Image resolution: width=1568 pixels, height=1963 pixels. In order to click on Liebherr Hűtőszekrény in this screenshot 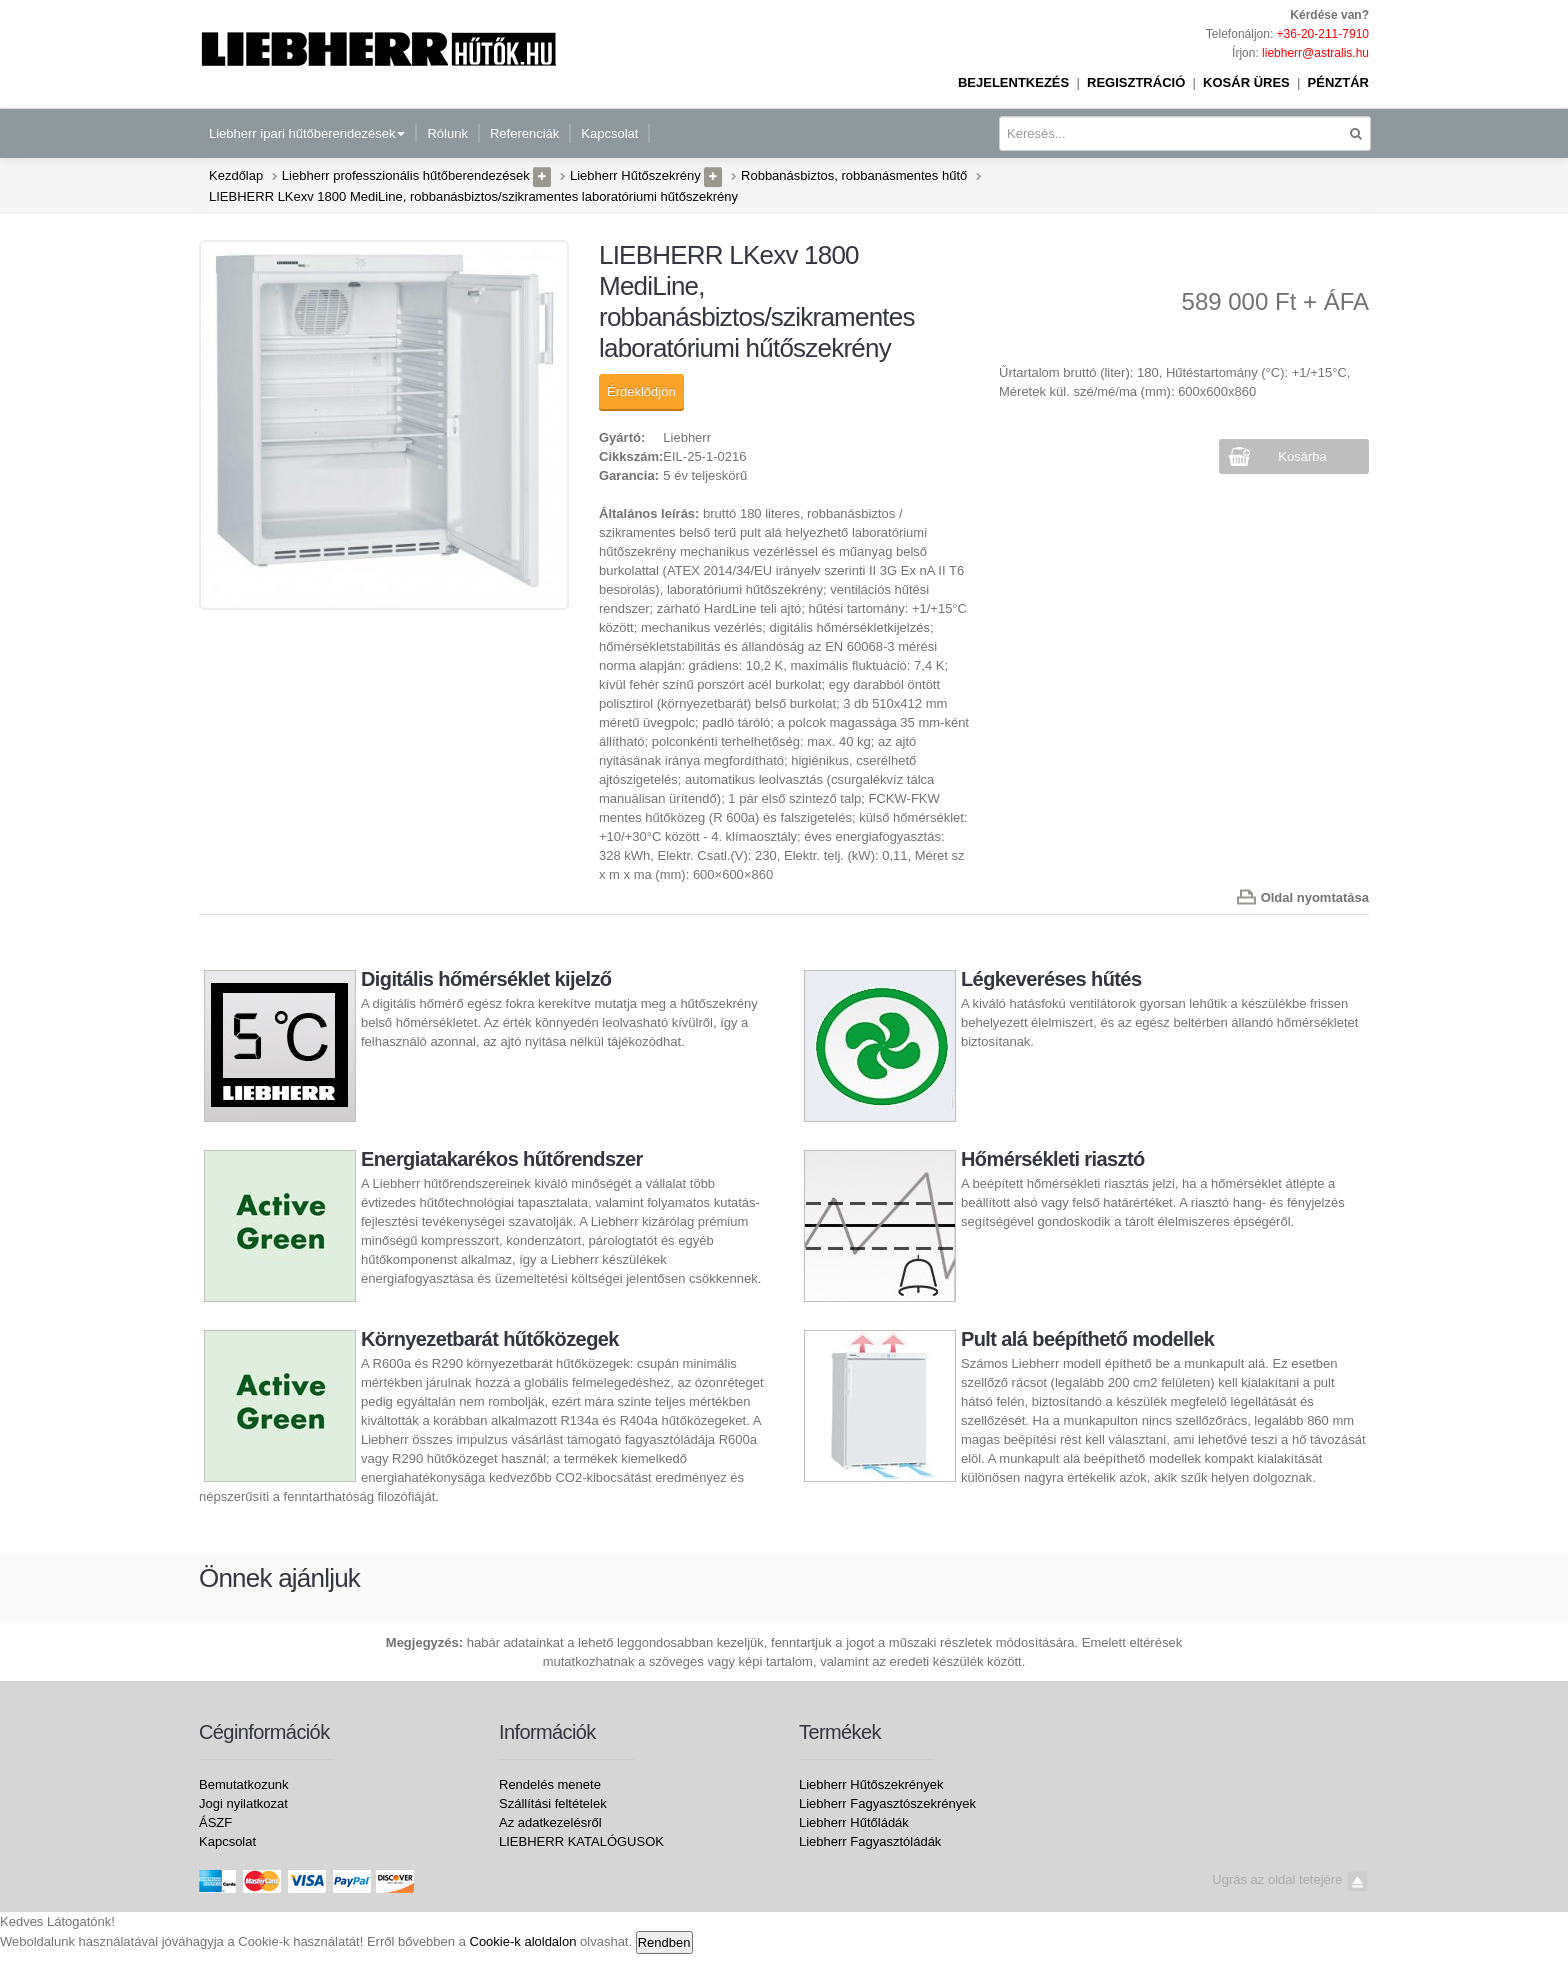, I will do `click(635, 175)`.